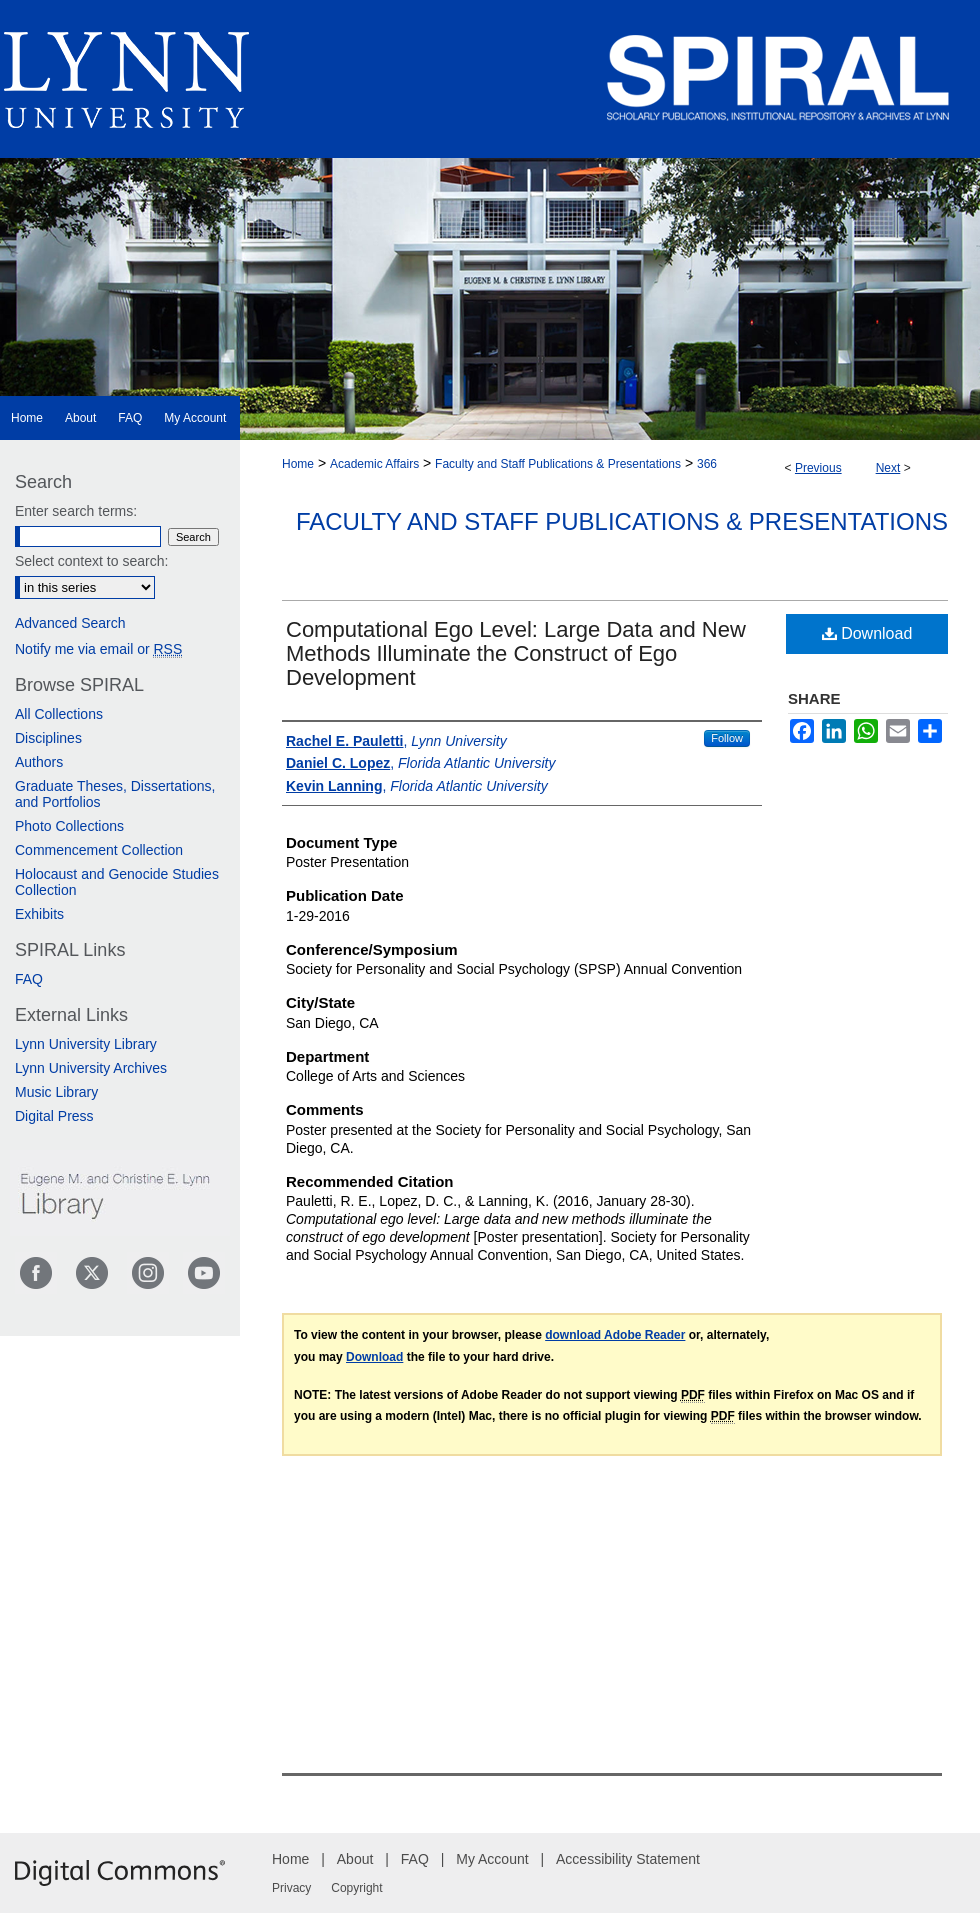  What do you see at coordinates (707, 464) in the screenshot?
I see `366` at bounding box center [707, 464].